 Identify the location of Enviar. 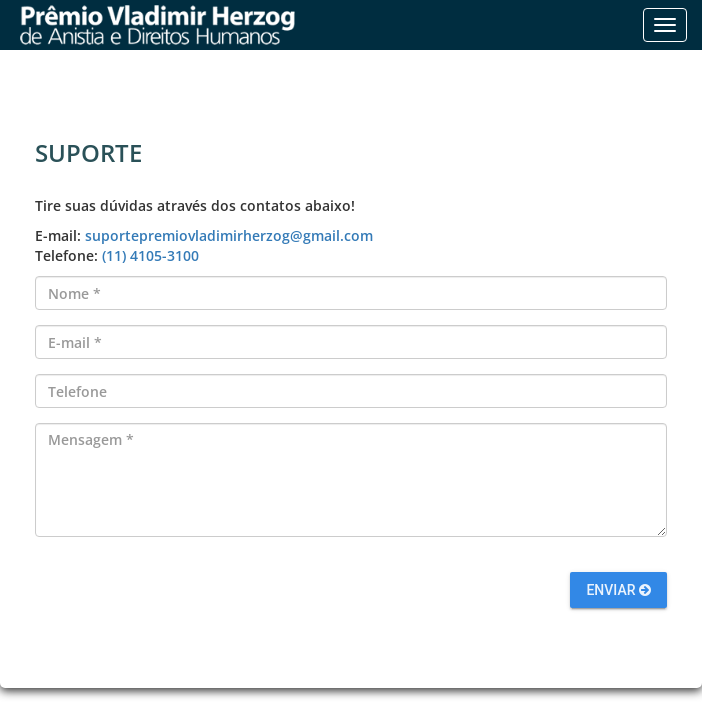
(618, 590).